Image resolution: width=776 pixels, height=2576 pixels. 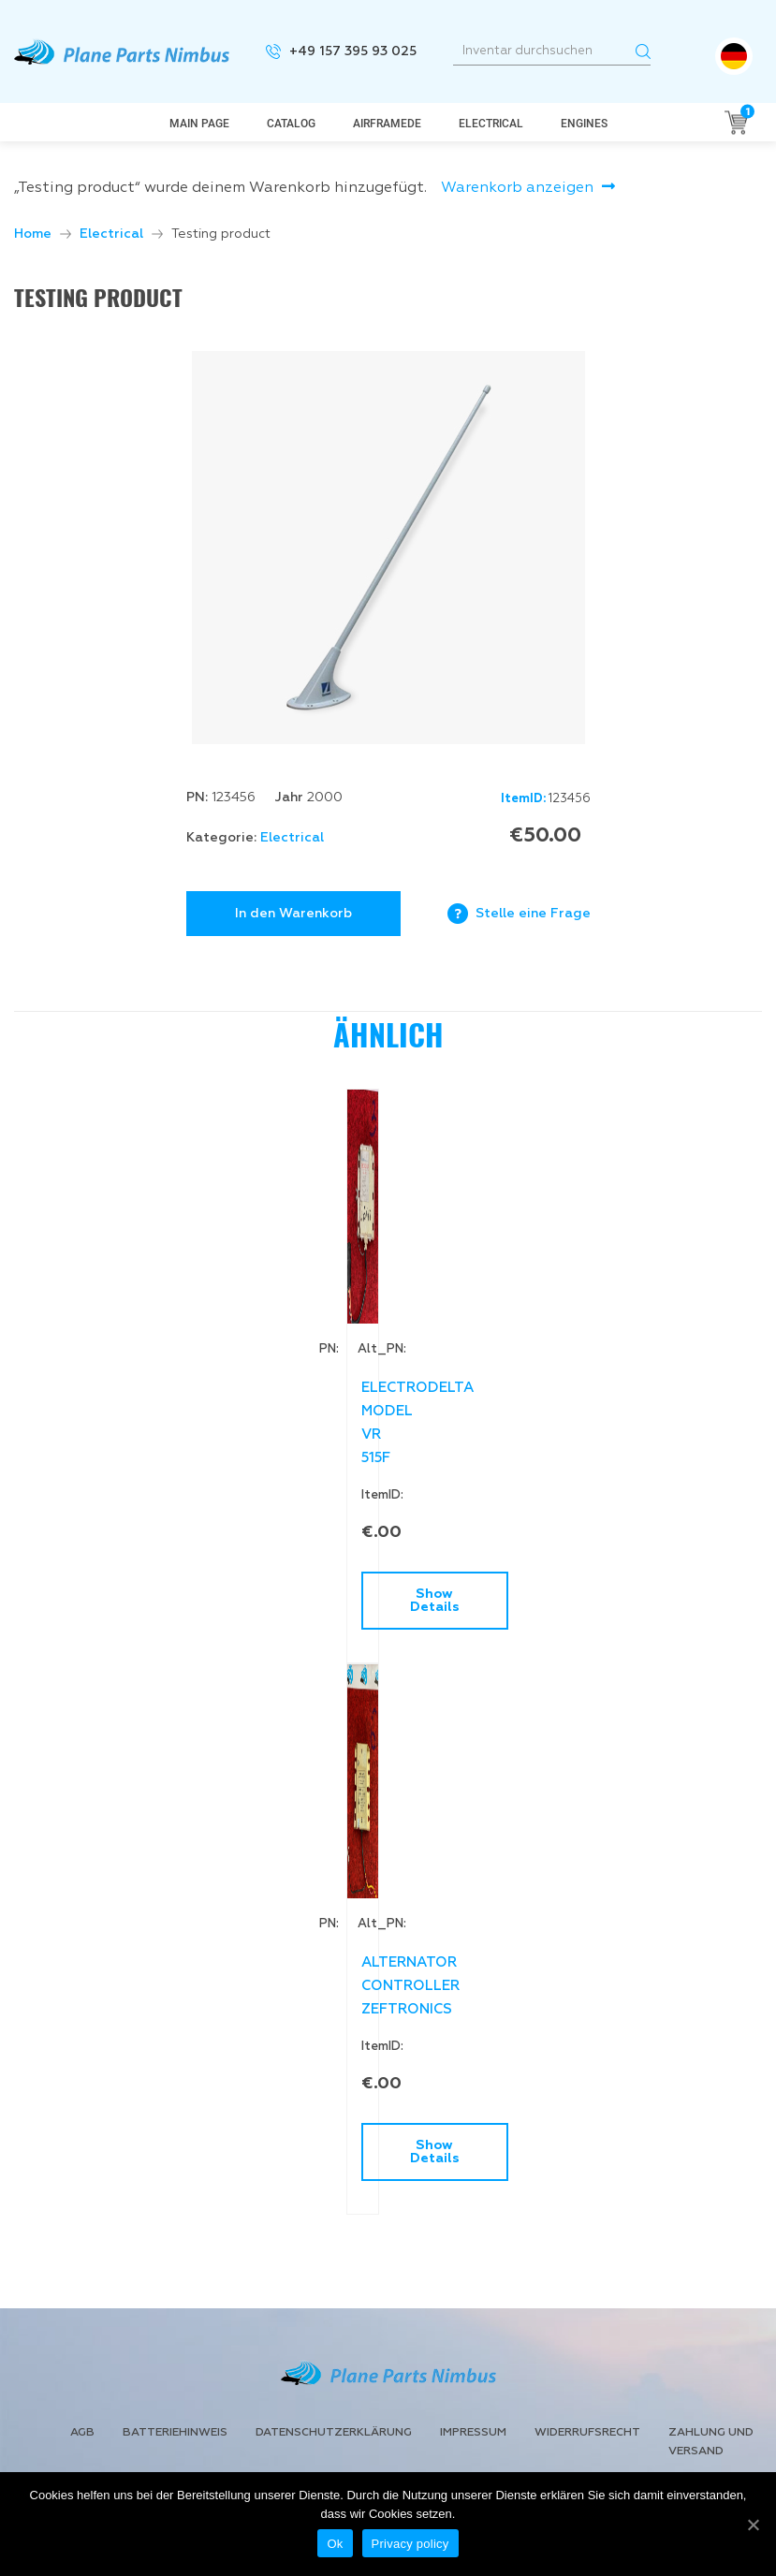 I want to click on Datenschutzerklärung, so click(x=334, y=2432).